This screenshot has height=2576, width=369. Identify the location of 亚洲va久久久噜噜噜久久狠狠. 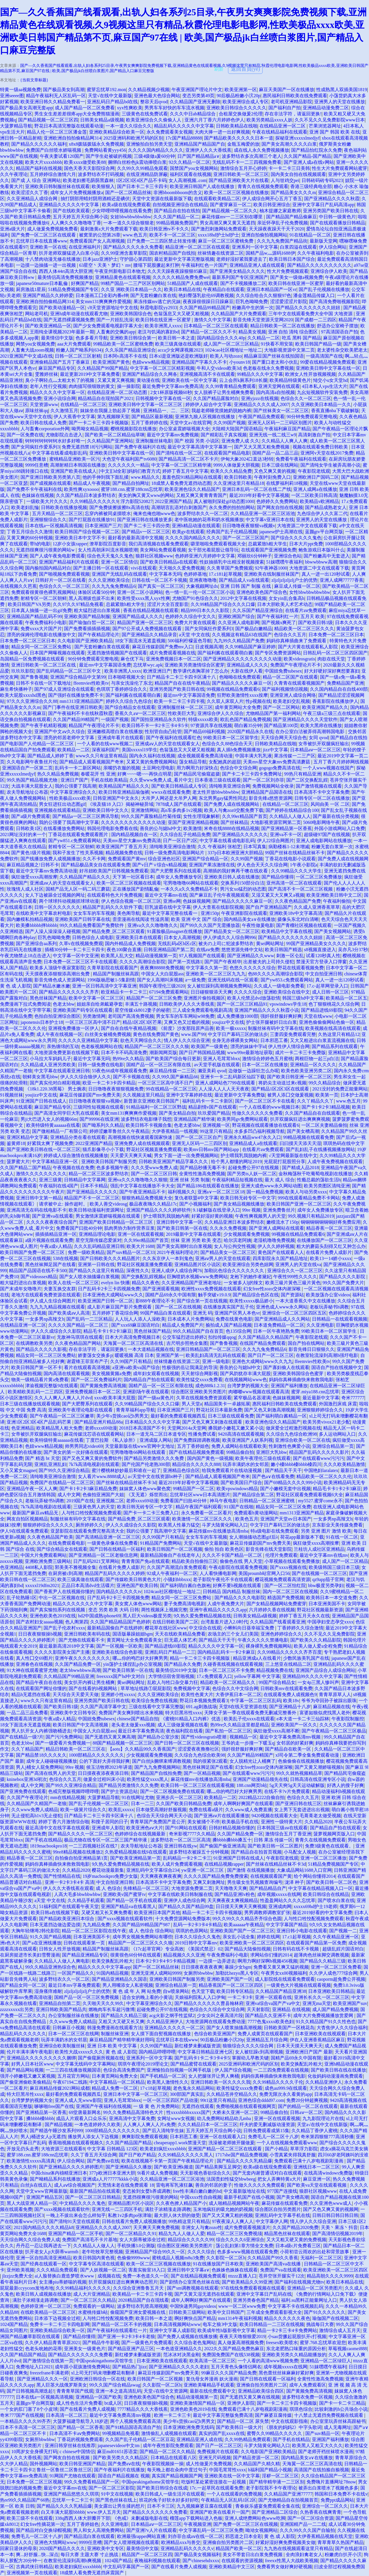
(137, 1179).